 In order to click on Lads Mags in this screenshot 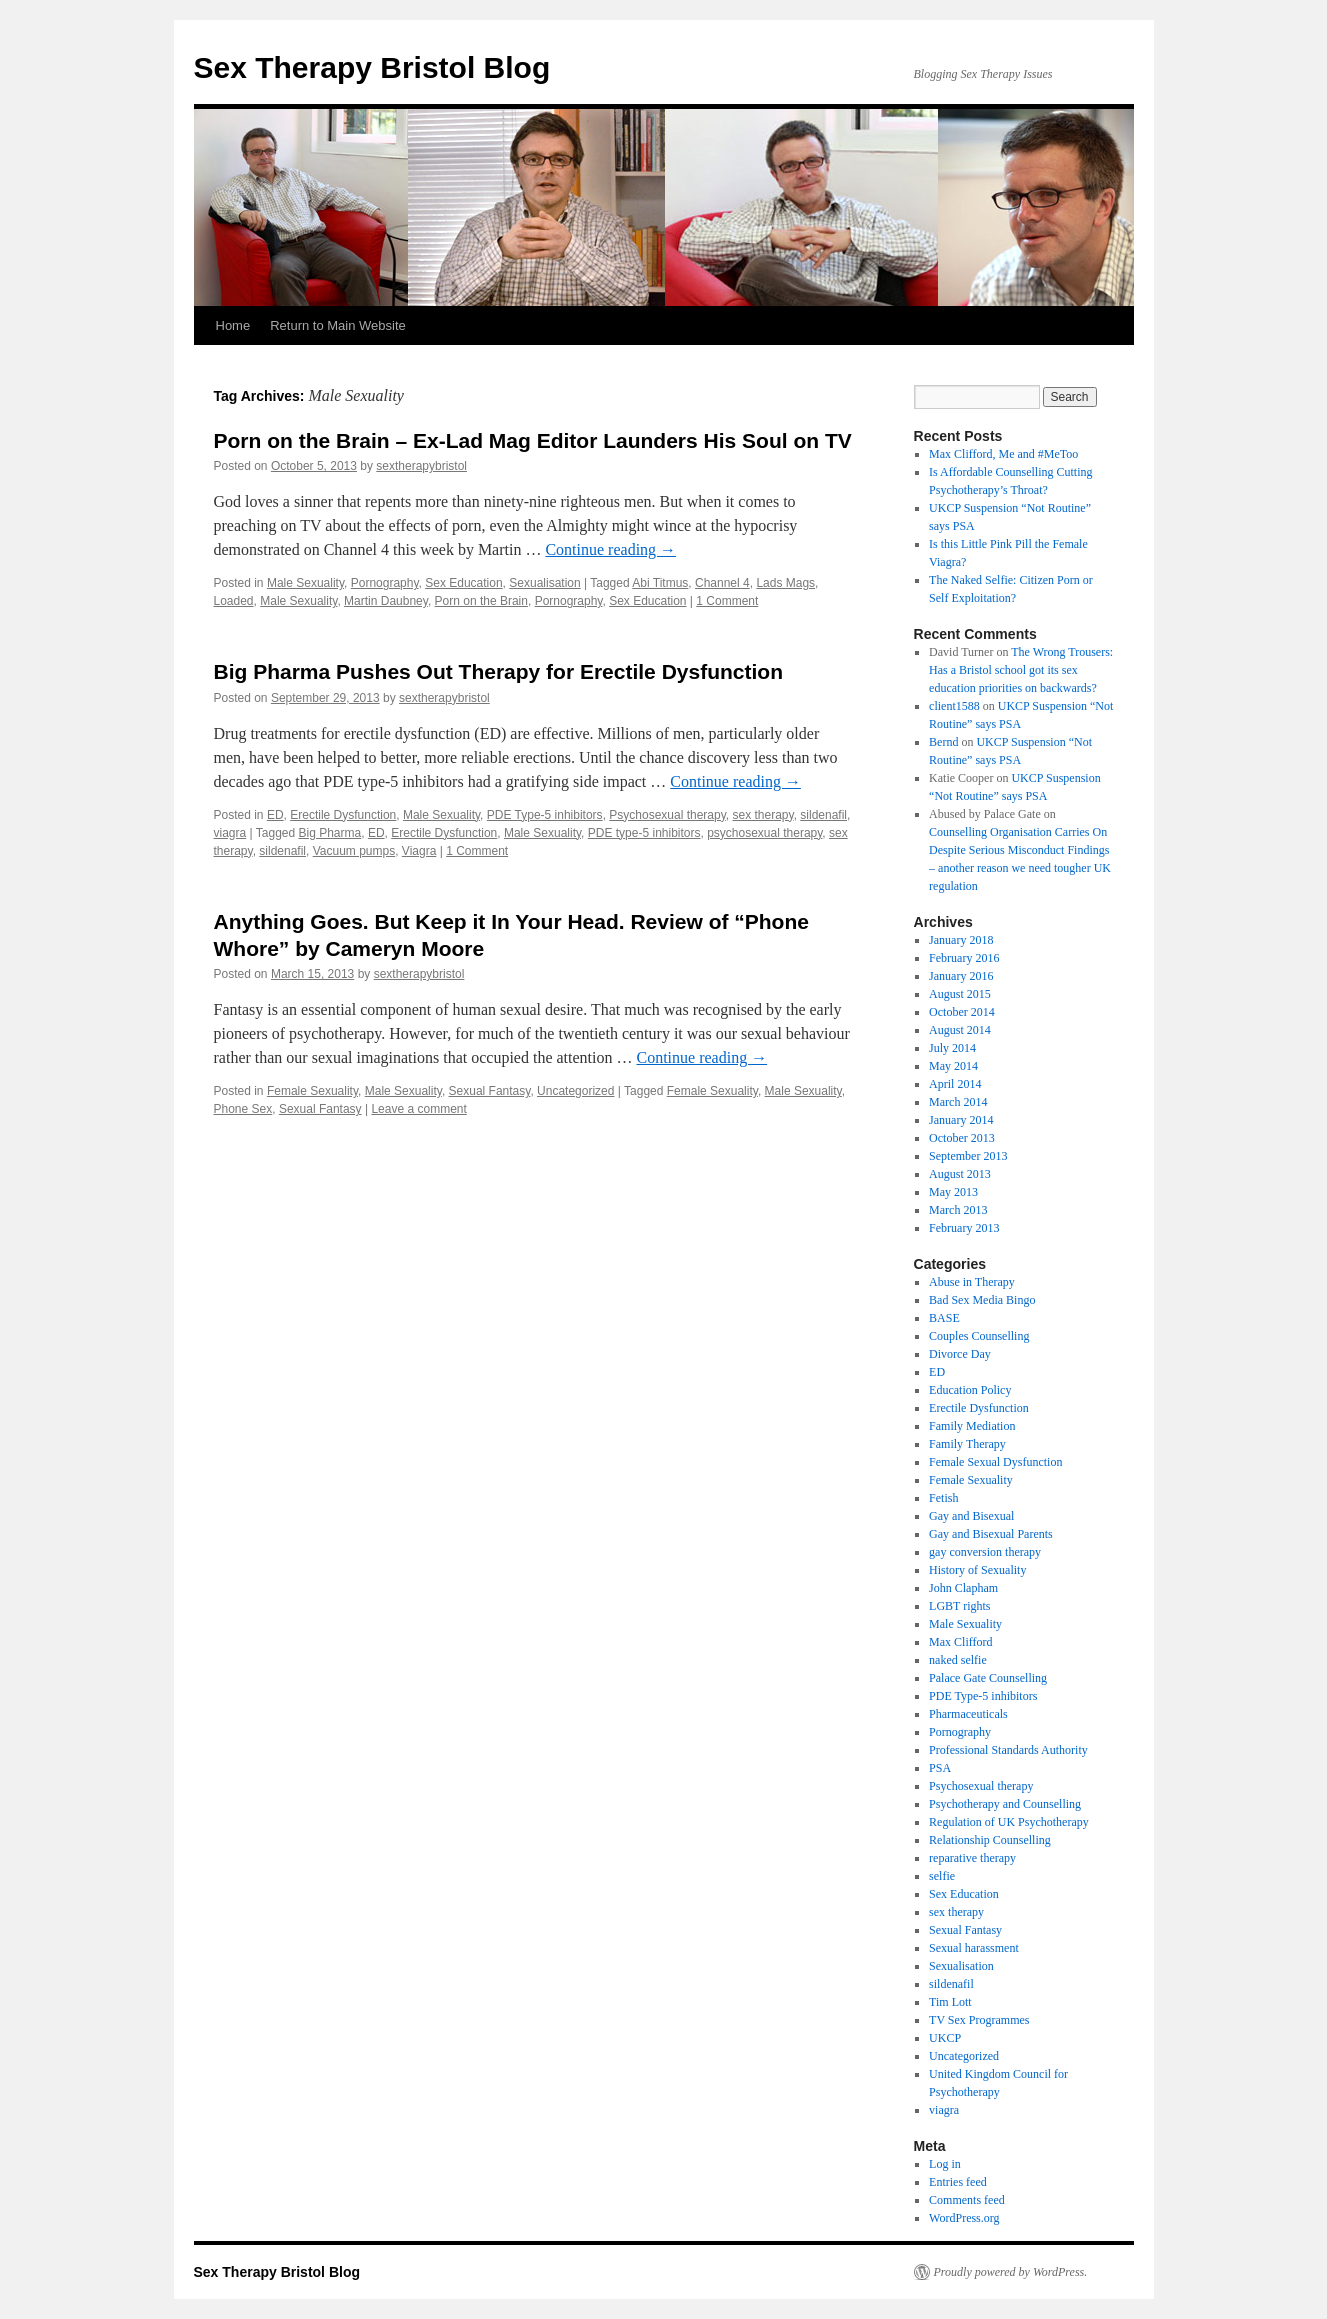, I will do `click(785, 583)`.